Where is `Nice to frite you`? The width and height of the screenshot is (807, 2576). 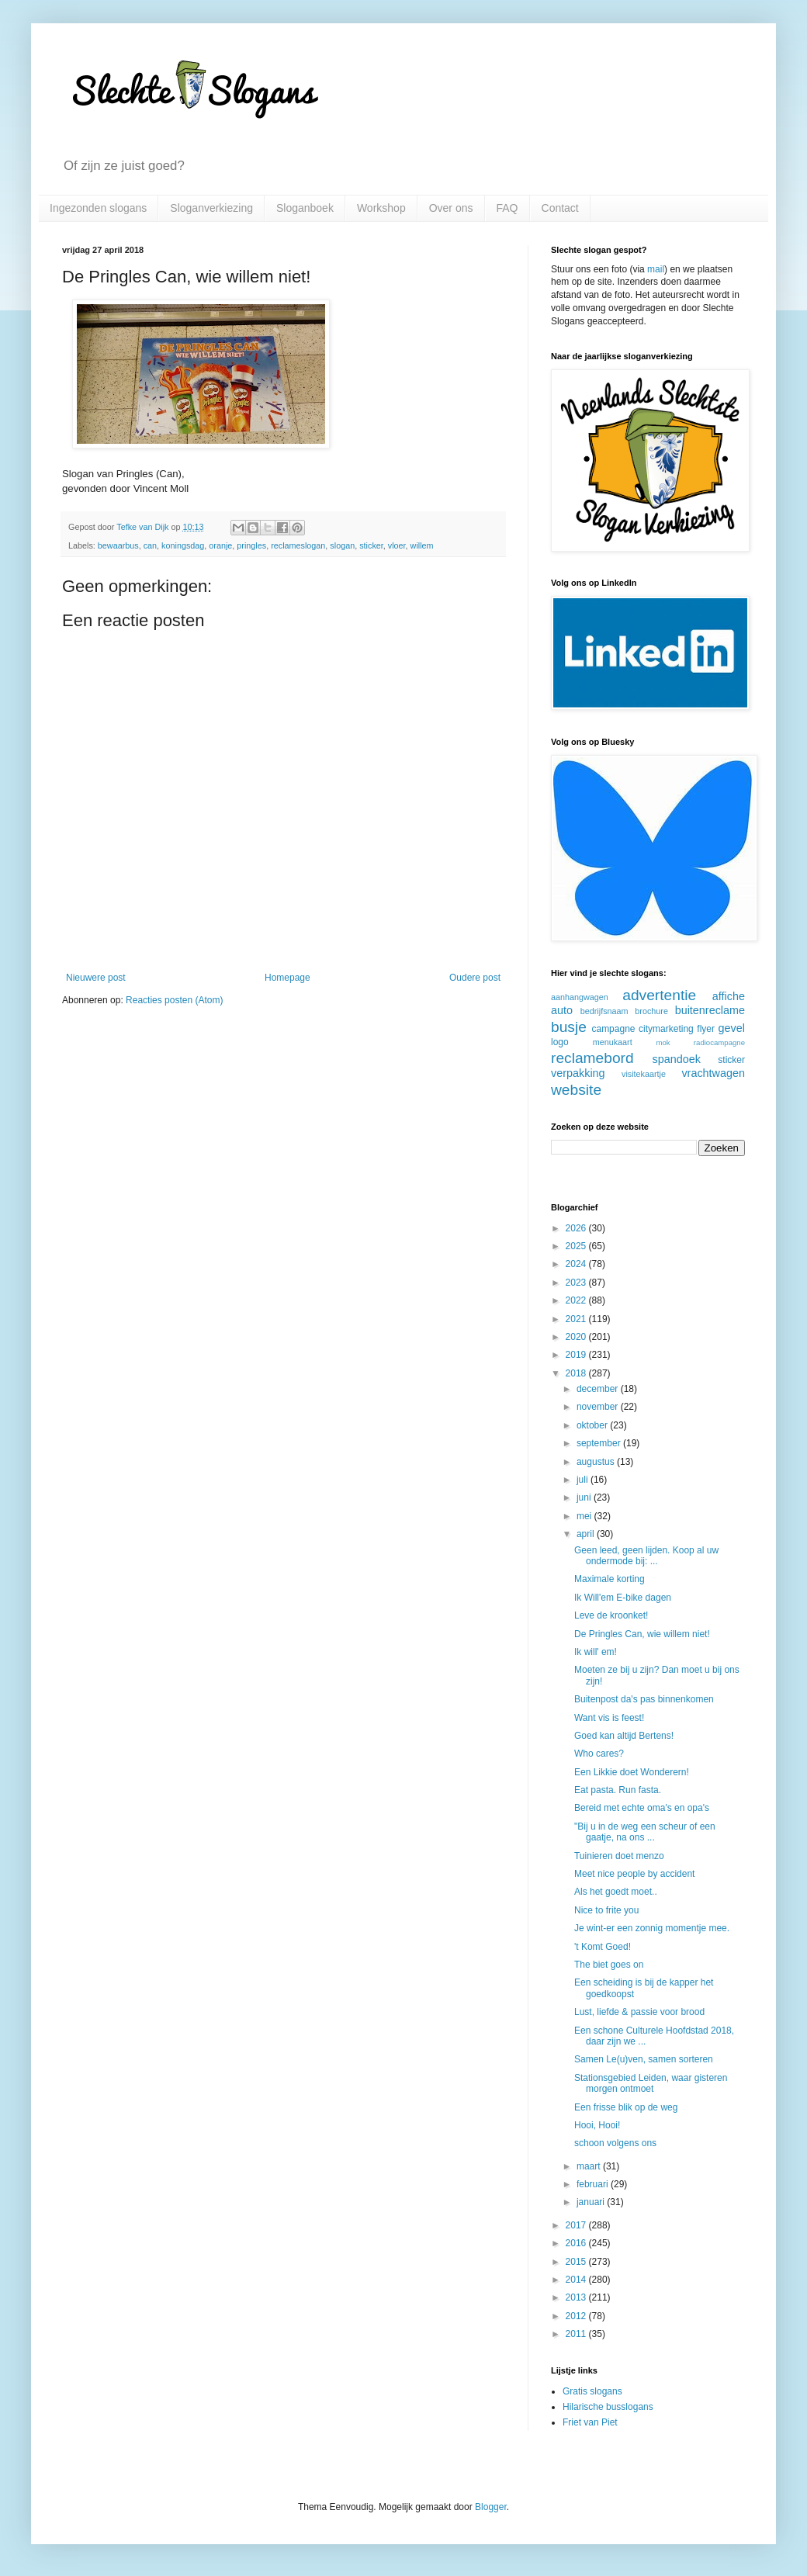 Nice to frite you is located at coordinates (606, 1910).